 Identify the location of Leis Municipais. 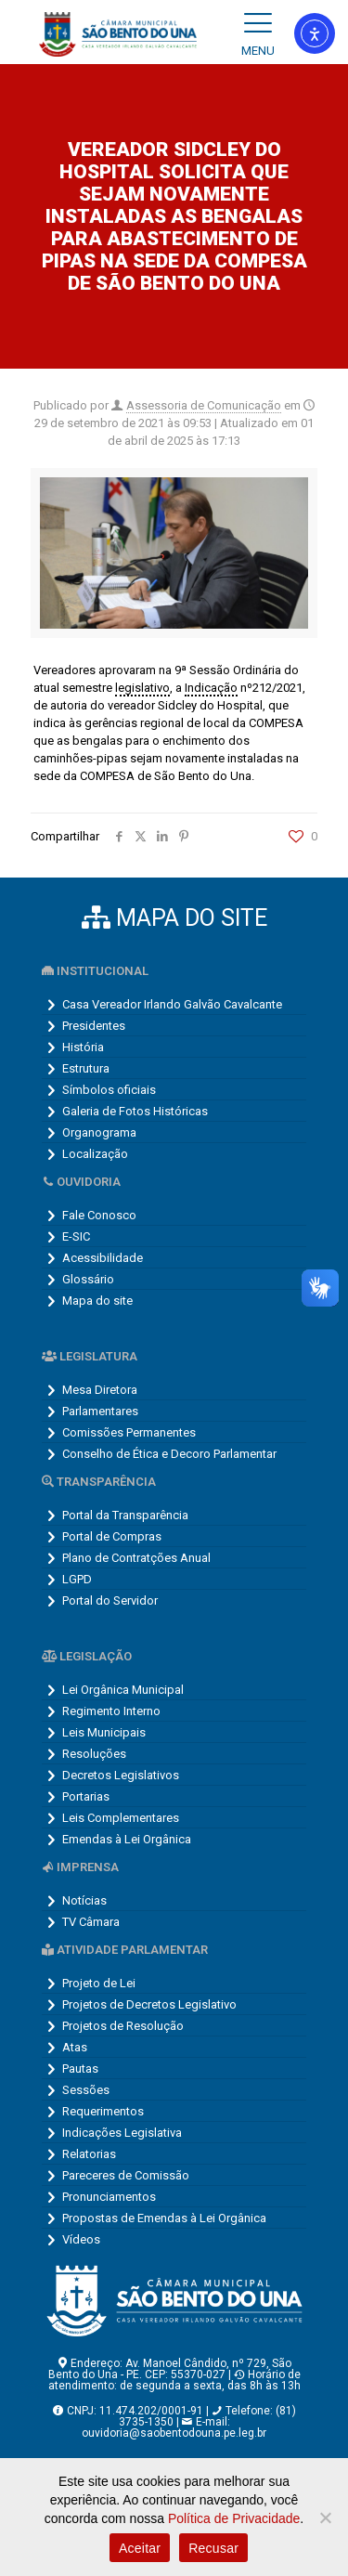
(104, 1732).